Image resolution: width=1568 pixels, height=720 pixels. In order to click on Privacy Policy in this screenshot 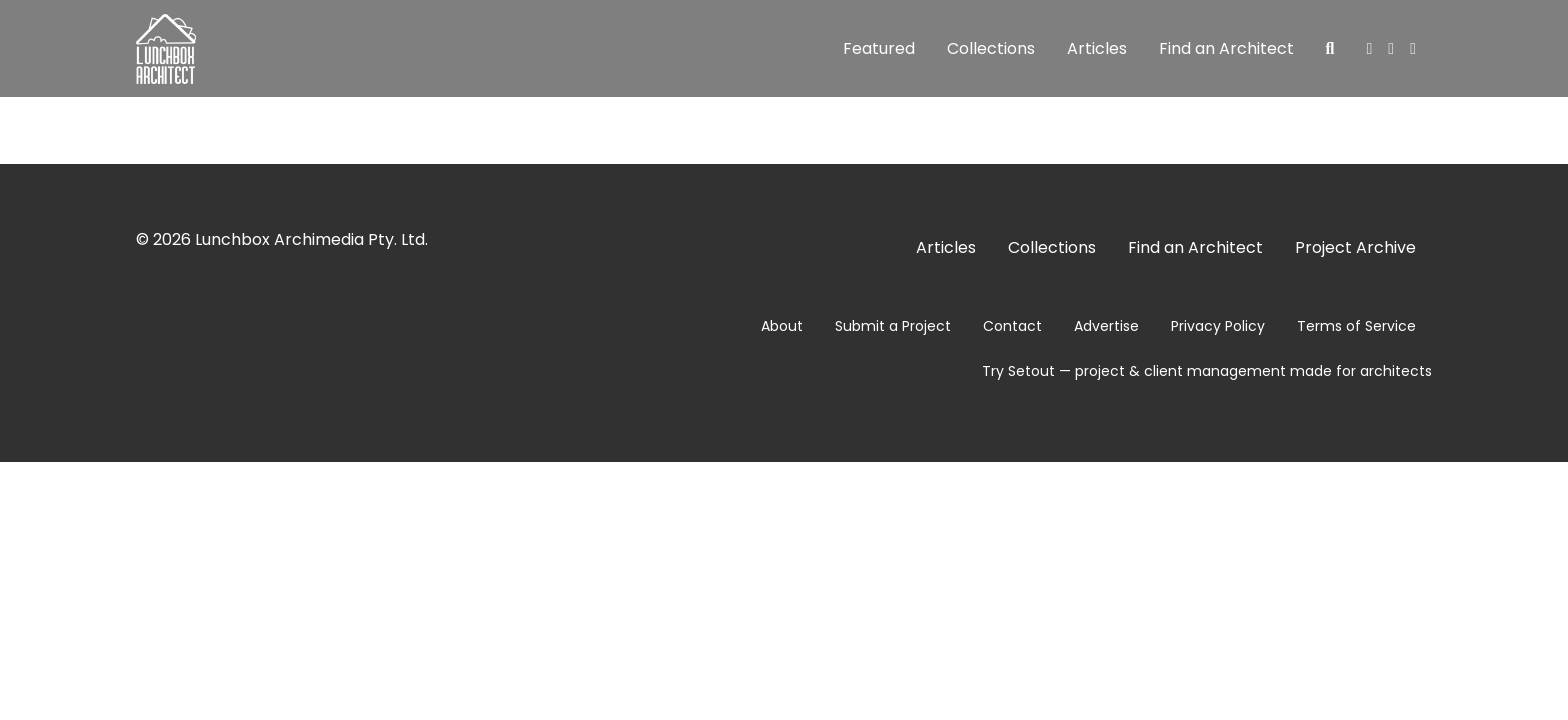, I will do `click(1218, 326)`.